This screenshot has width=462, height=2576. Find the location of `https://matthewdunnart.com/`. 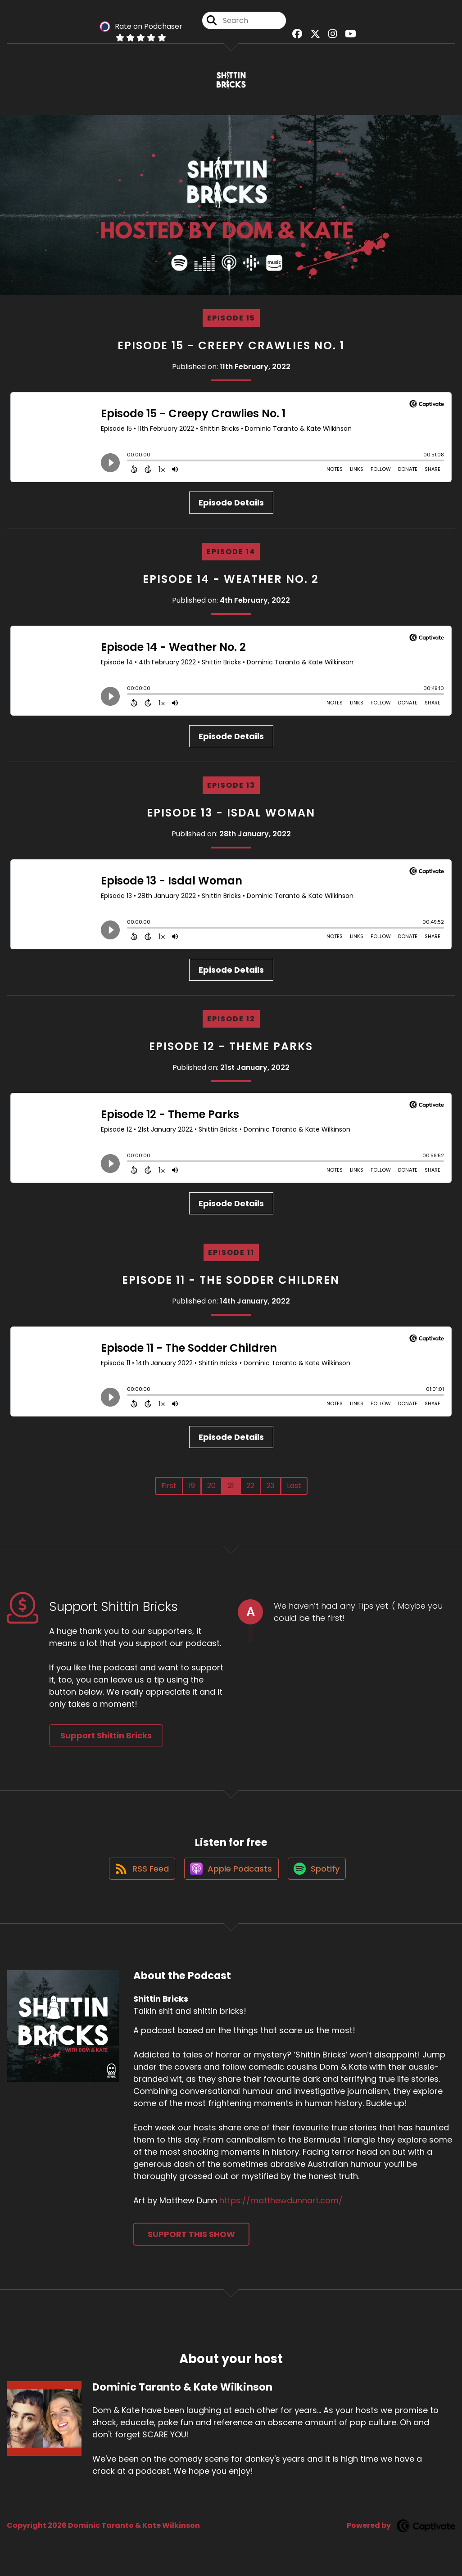

https://matthewdunnart.com/ is located at coordinates (281, 2209).